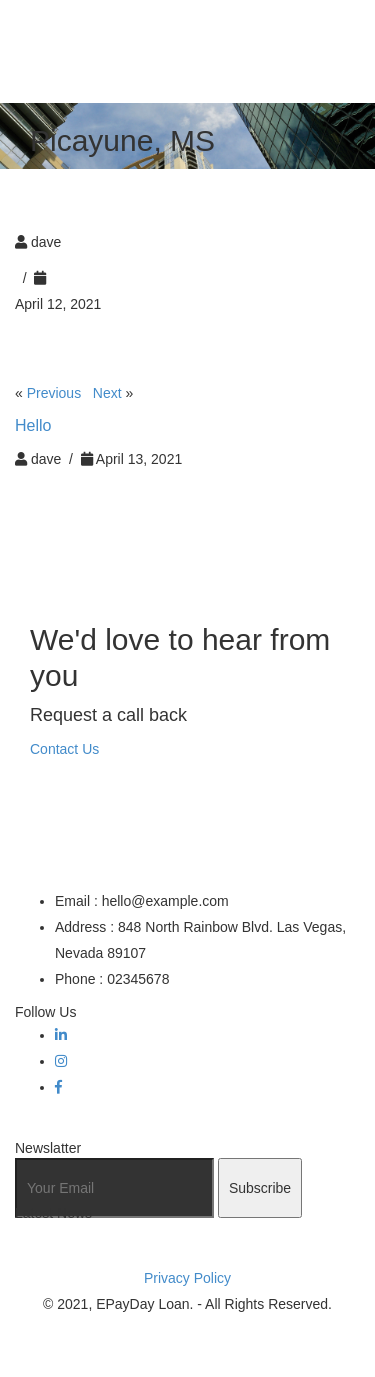 This screenshot has width=375, height=1377. What do you see at coordinates (187, 1278) in the screenshot?
I see `Privacy Policy` at bounding box center [187, 1278].